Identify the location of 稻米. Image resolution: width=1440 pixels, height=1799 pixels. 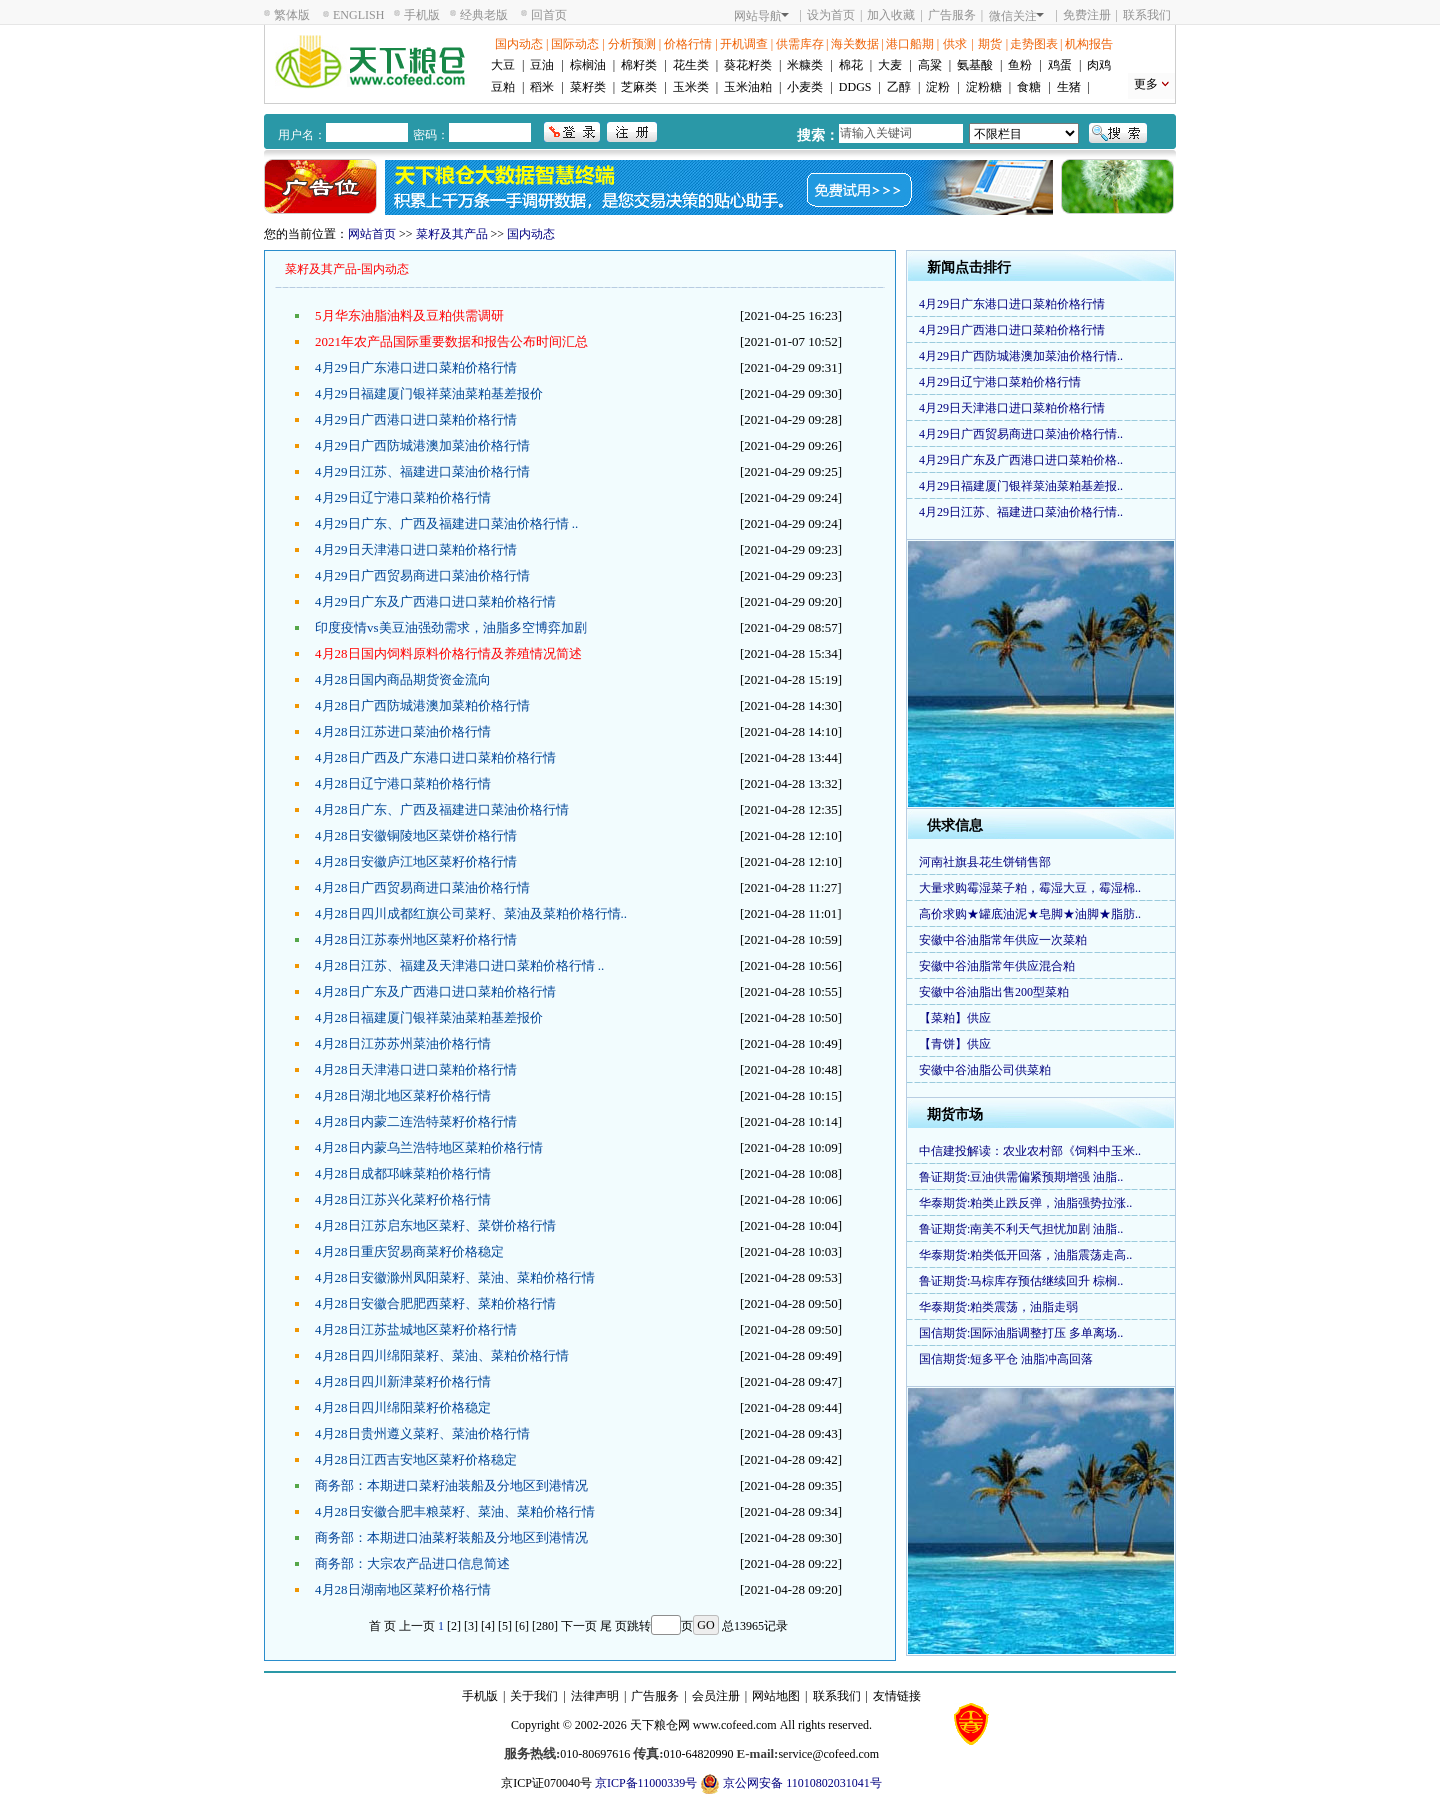
(542, 87).